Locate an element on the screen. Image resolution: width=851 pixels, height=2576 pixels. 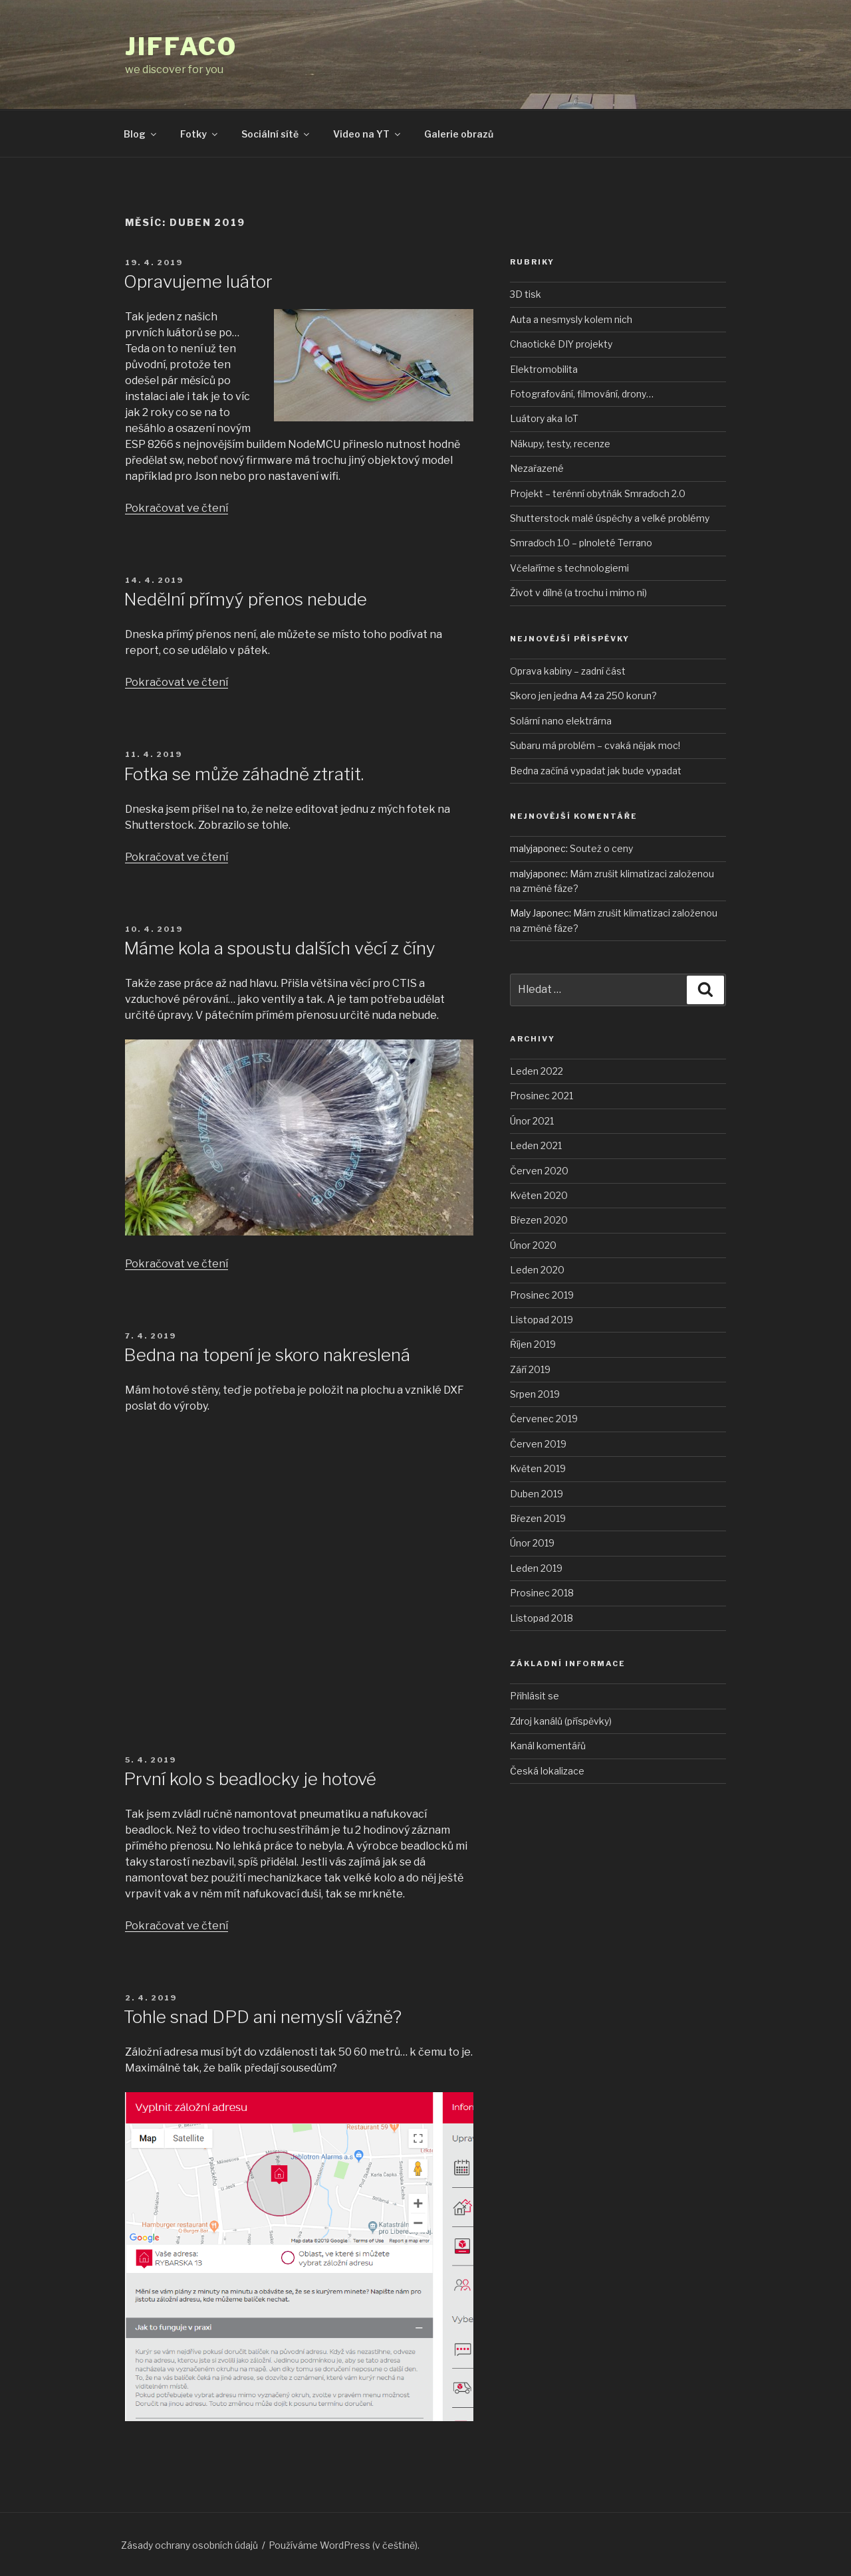
Červen 2020 is located at coordinates (539, 1170).